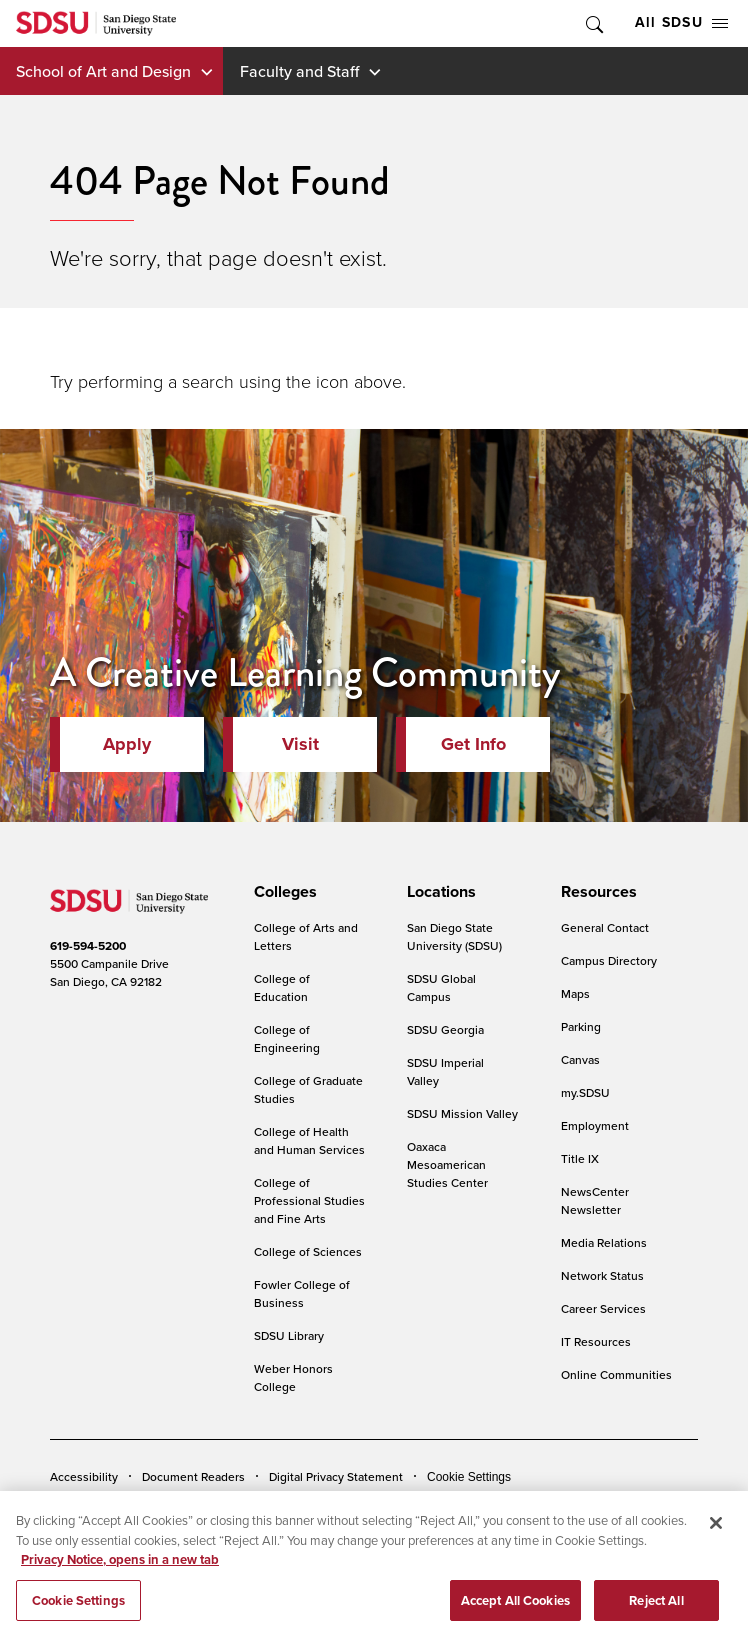 This screenshot has width=748, height=1626. What do you see at coordinates (575, 993) in the screenshot?
I see `Maps` at bounding box center [575, 993].